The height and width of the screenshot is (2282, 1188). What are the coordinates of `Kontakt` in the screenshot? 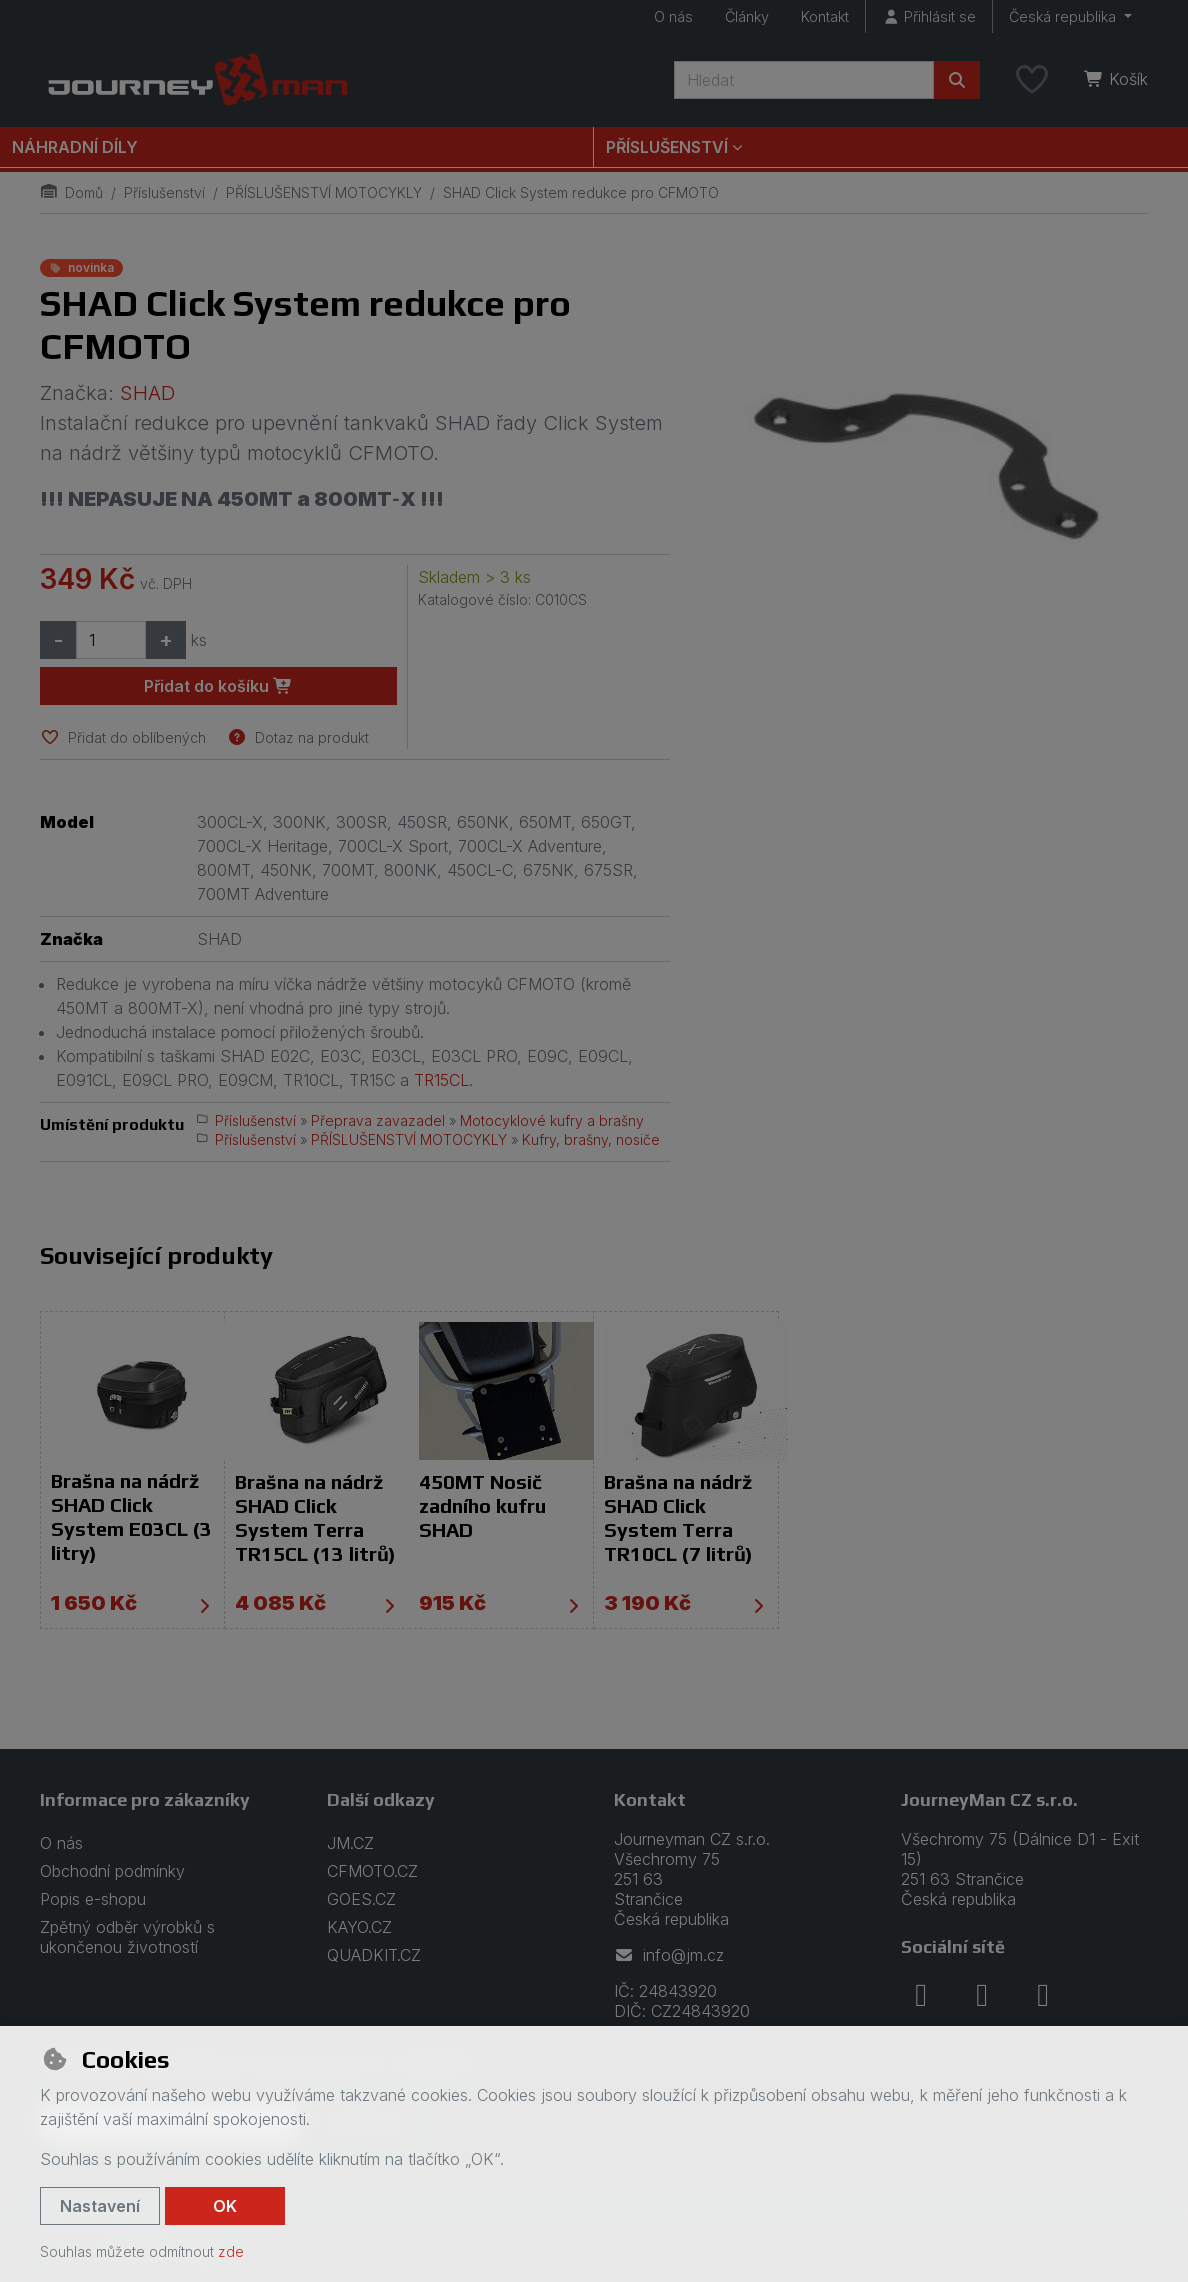 It's located at (825, 16).